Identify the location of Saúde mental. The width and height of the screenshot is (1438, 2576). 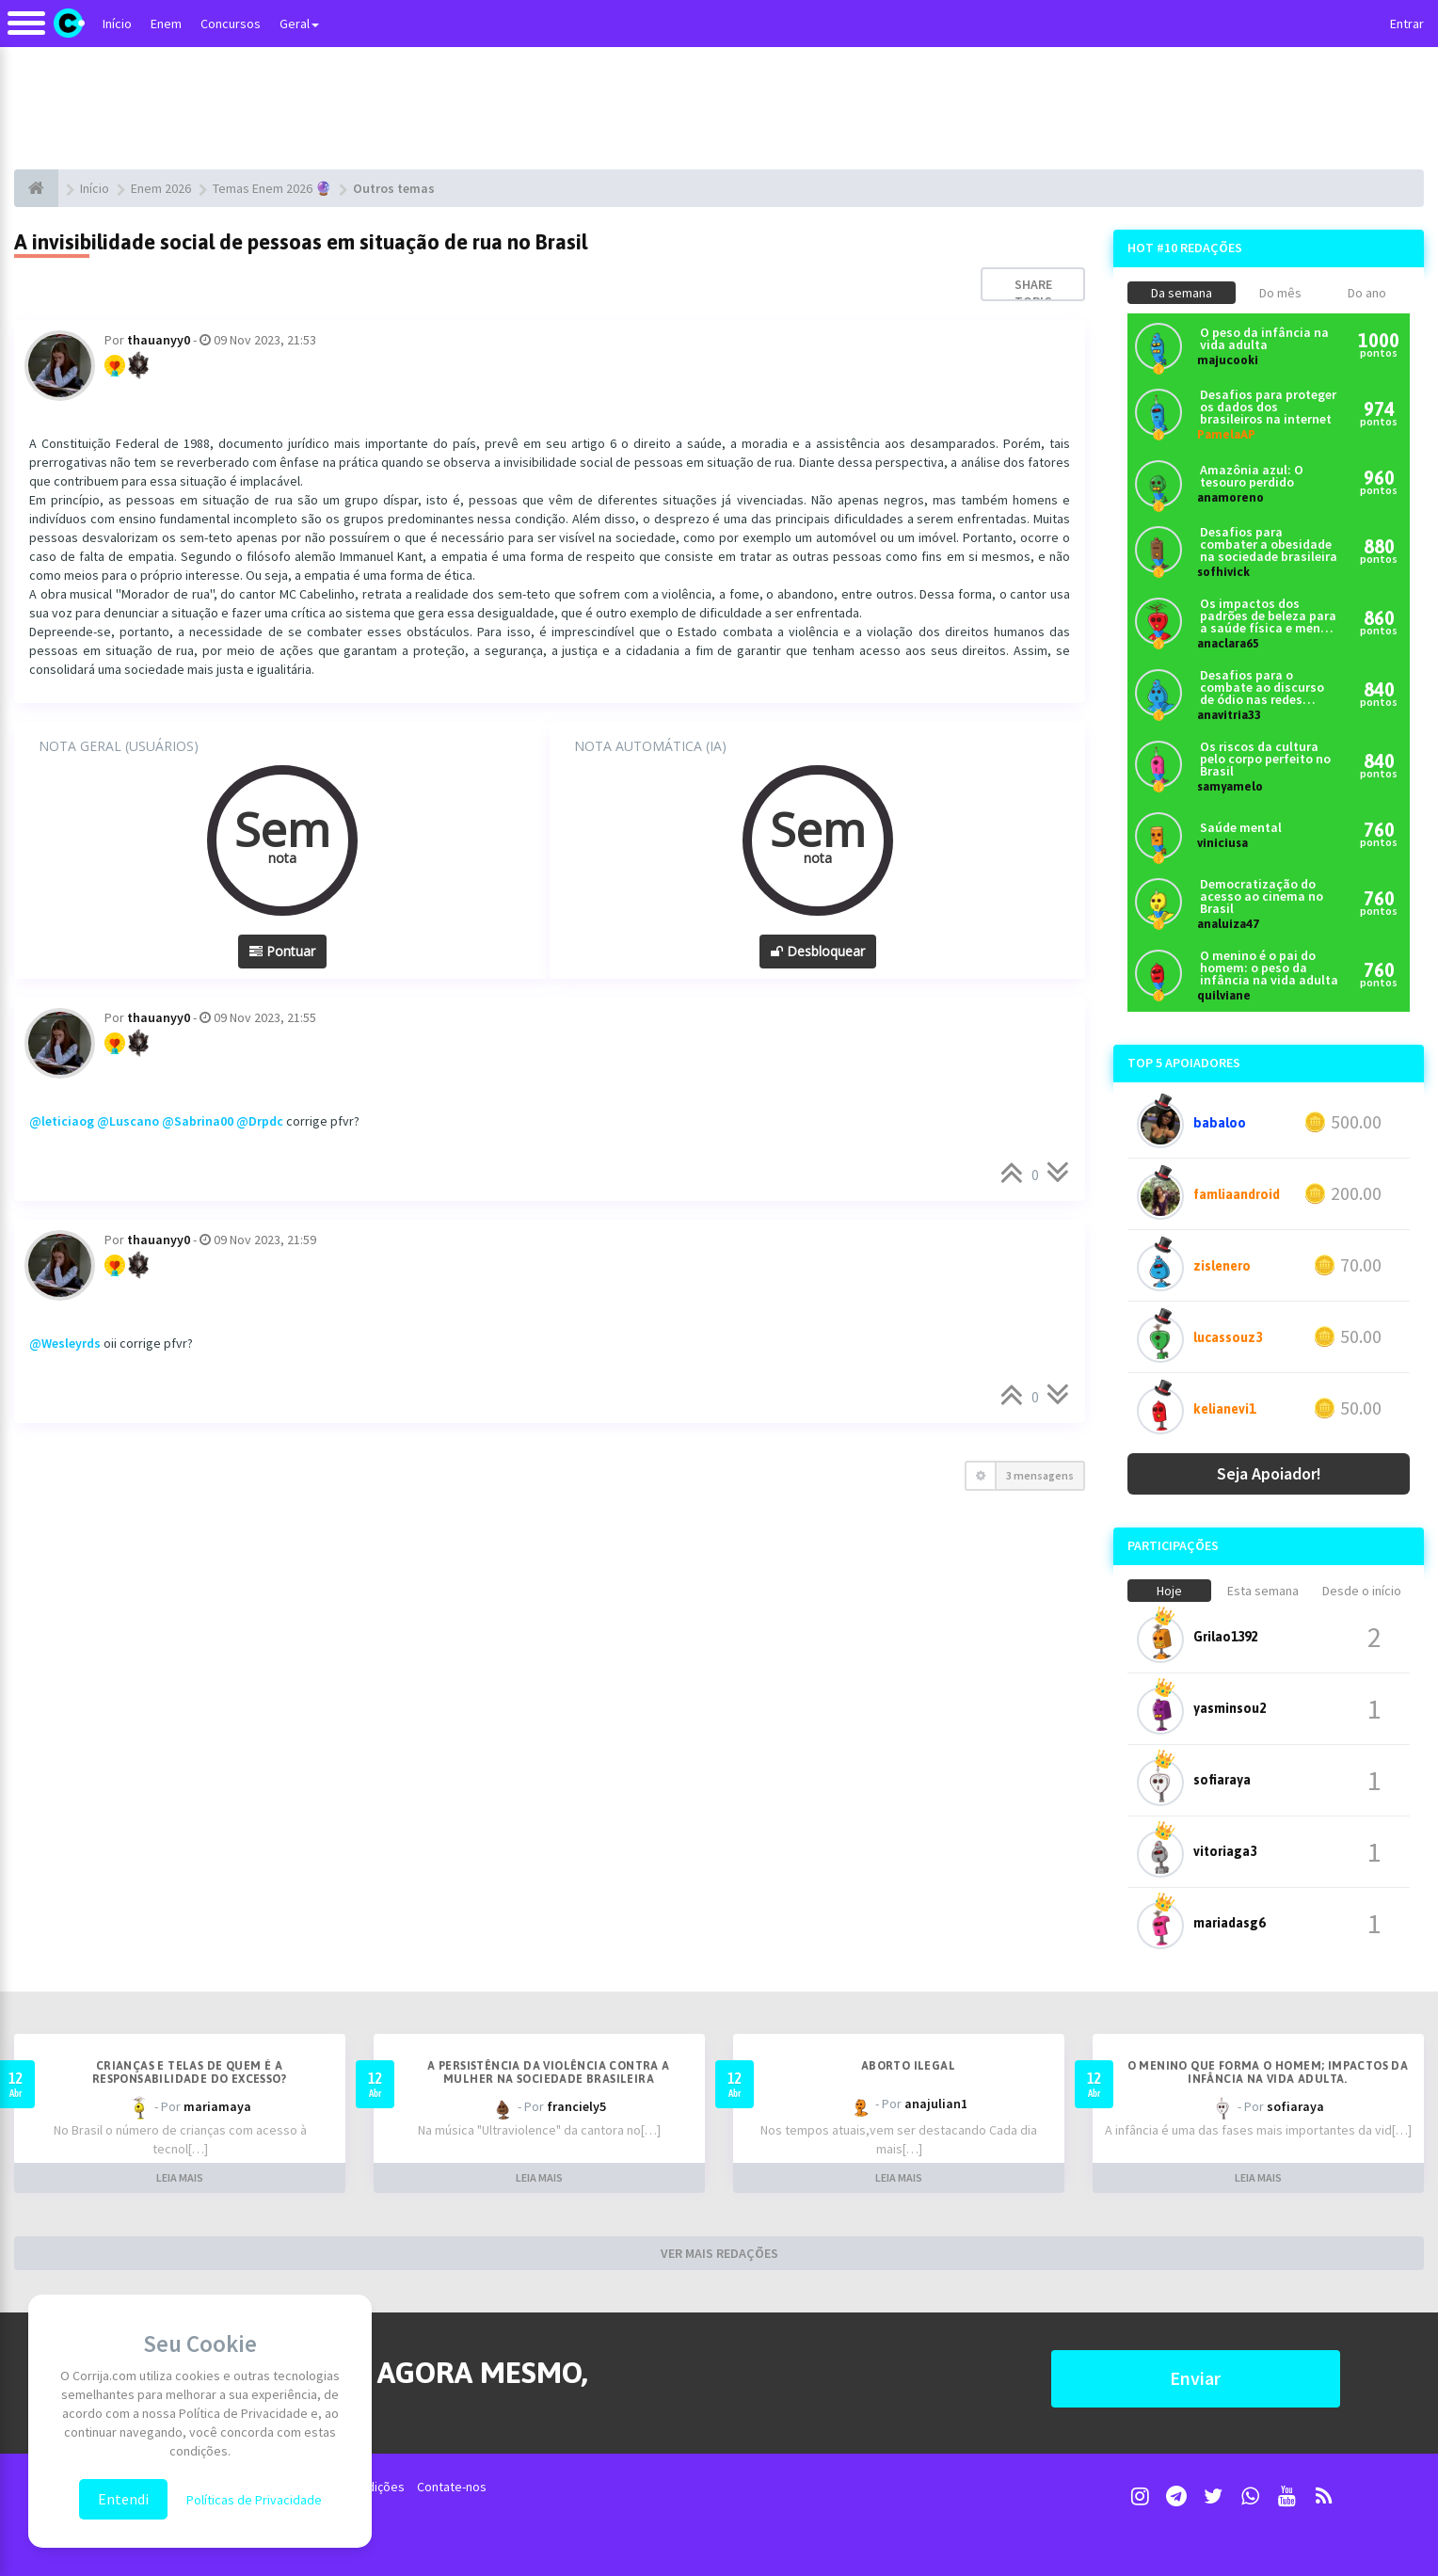
(1241, 828).